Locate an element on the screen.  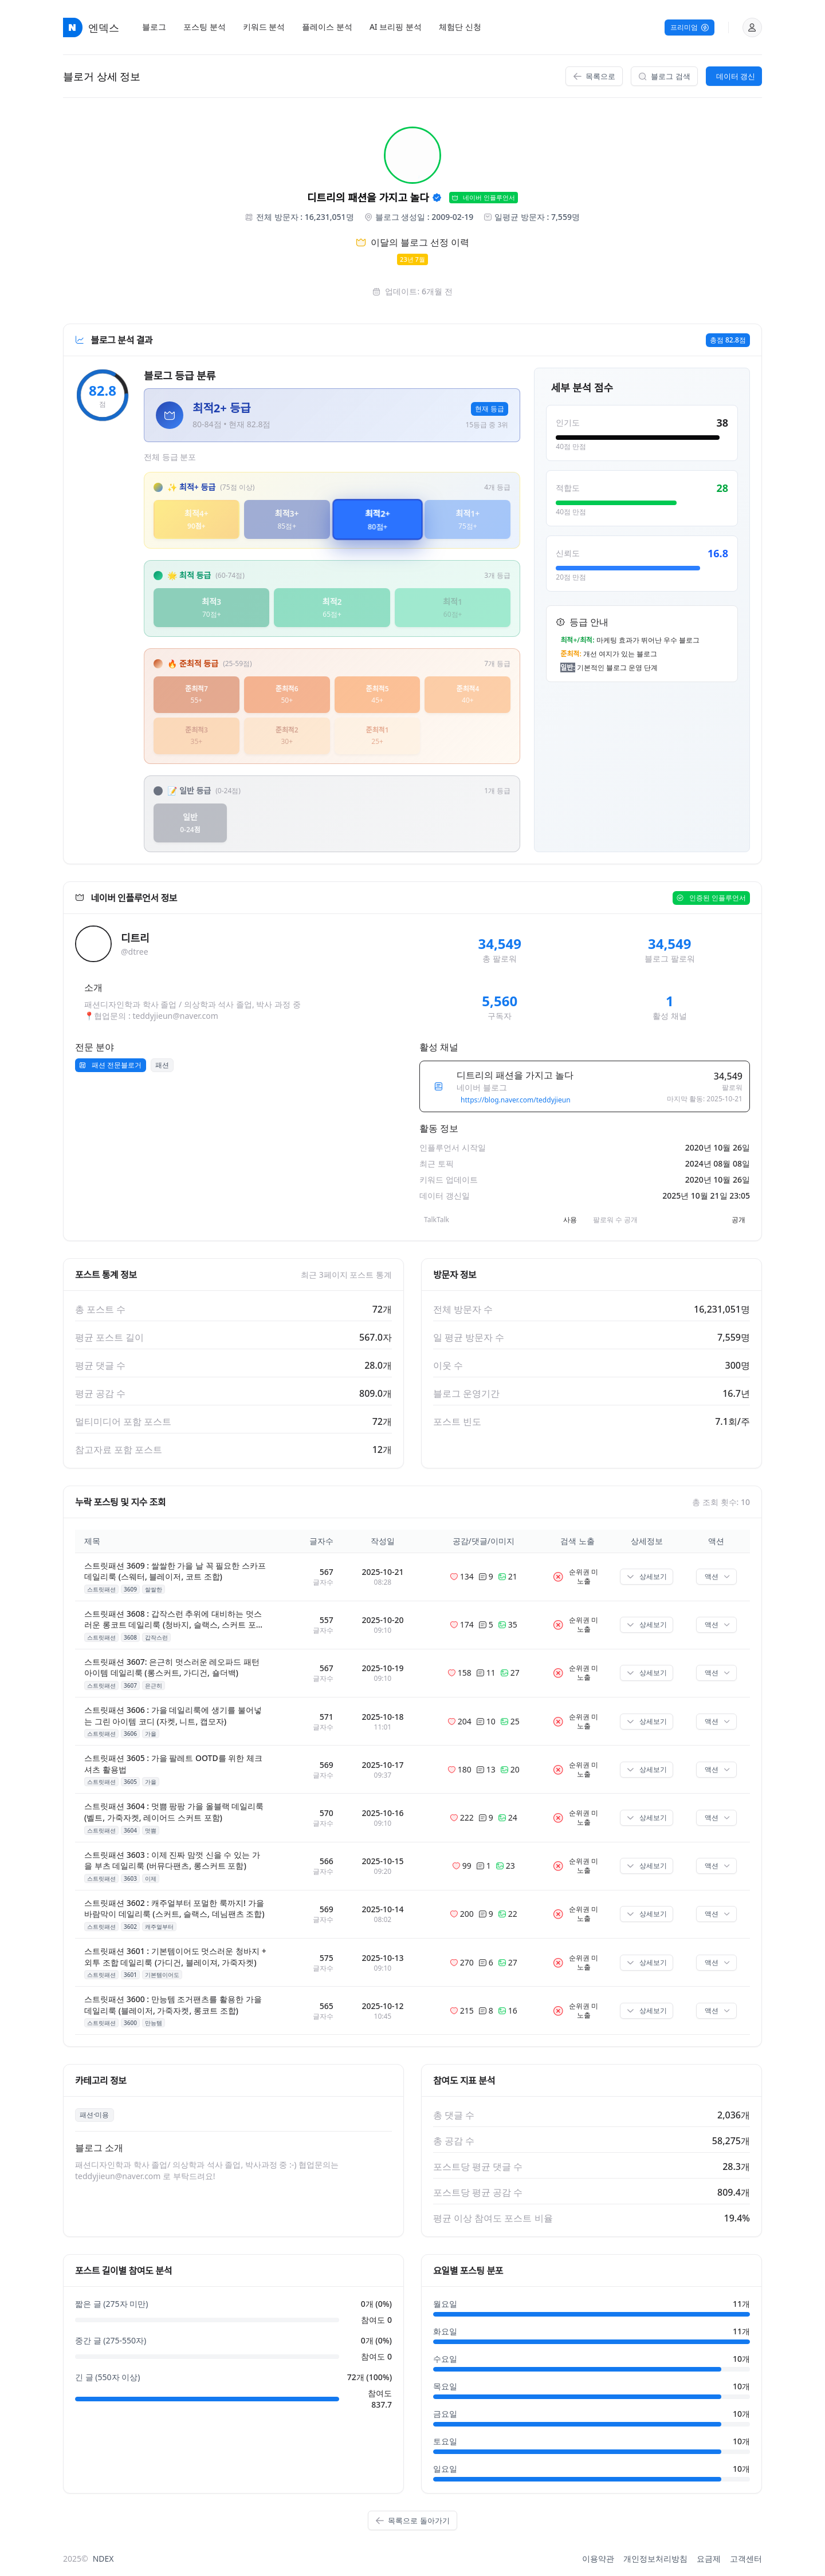
개인정보처리방침 is located at coordinates (655, 2558).